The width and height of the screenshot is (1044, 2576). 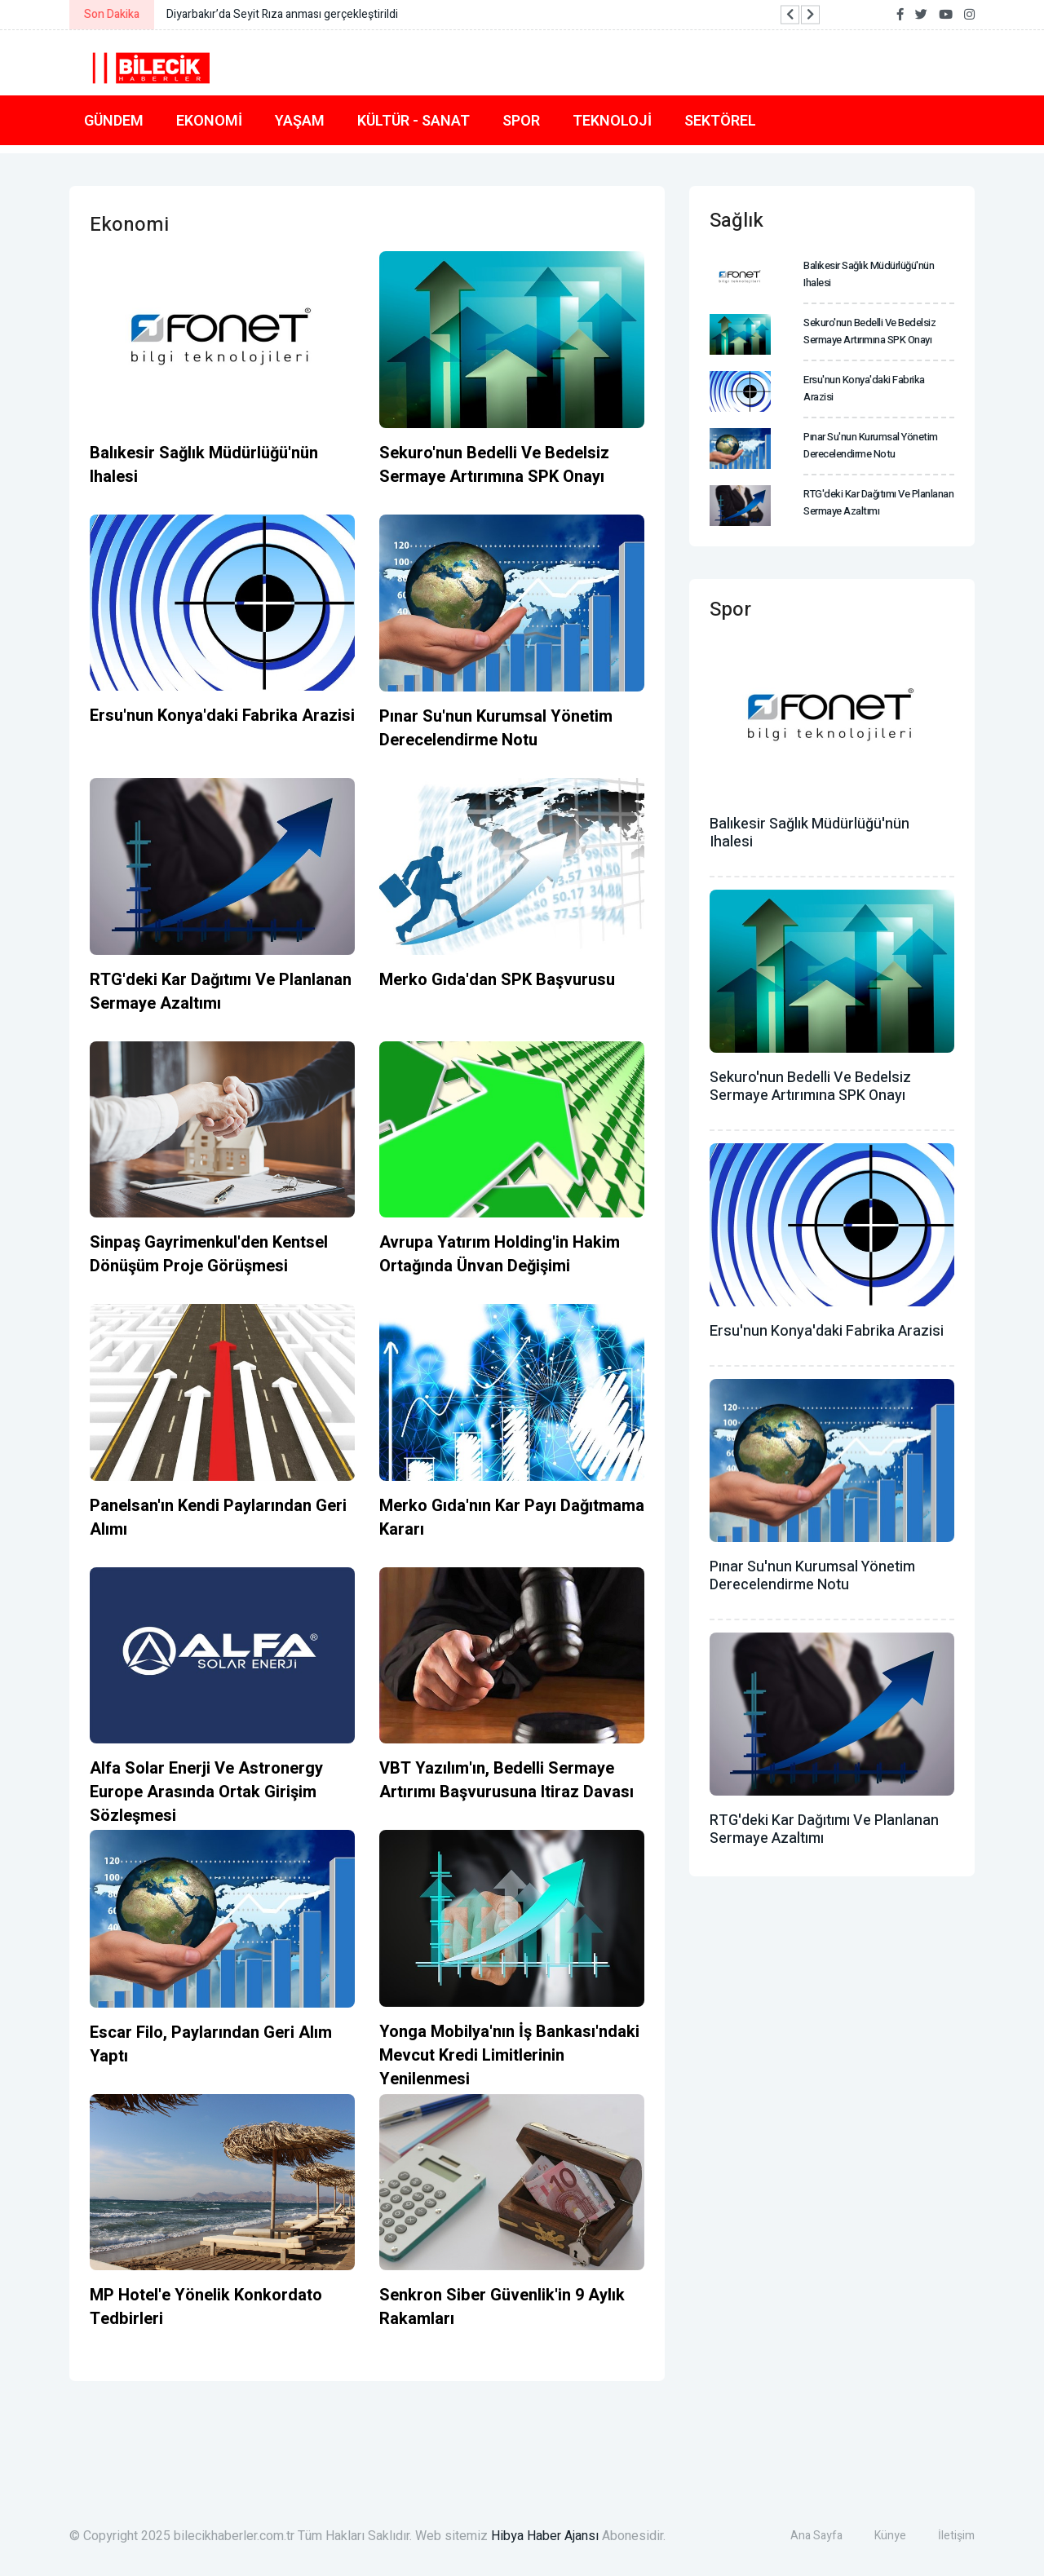 What do you see at coordinates (300, 120) in the screenshot?
I see `Yaşam` at bounding box center [300, 120].